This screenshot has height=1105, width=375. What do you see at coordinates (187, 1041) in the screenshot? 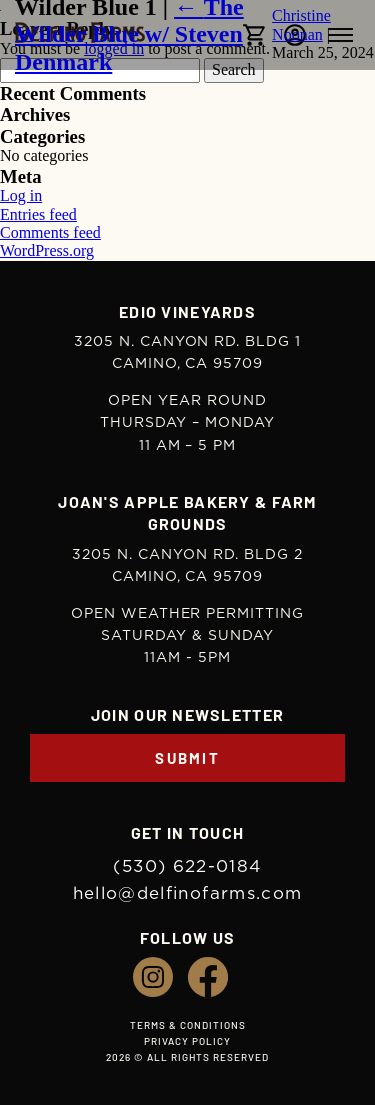
I see `Privacy Policy` at bounding box center [187, 1041].